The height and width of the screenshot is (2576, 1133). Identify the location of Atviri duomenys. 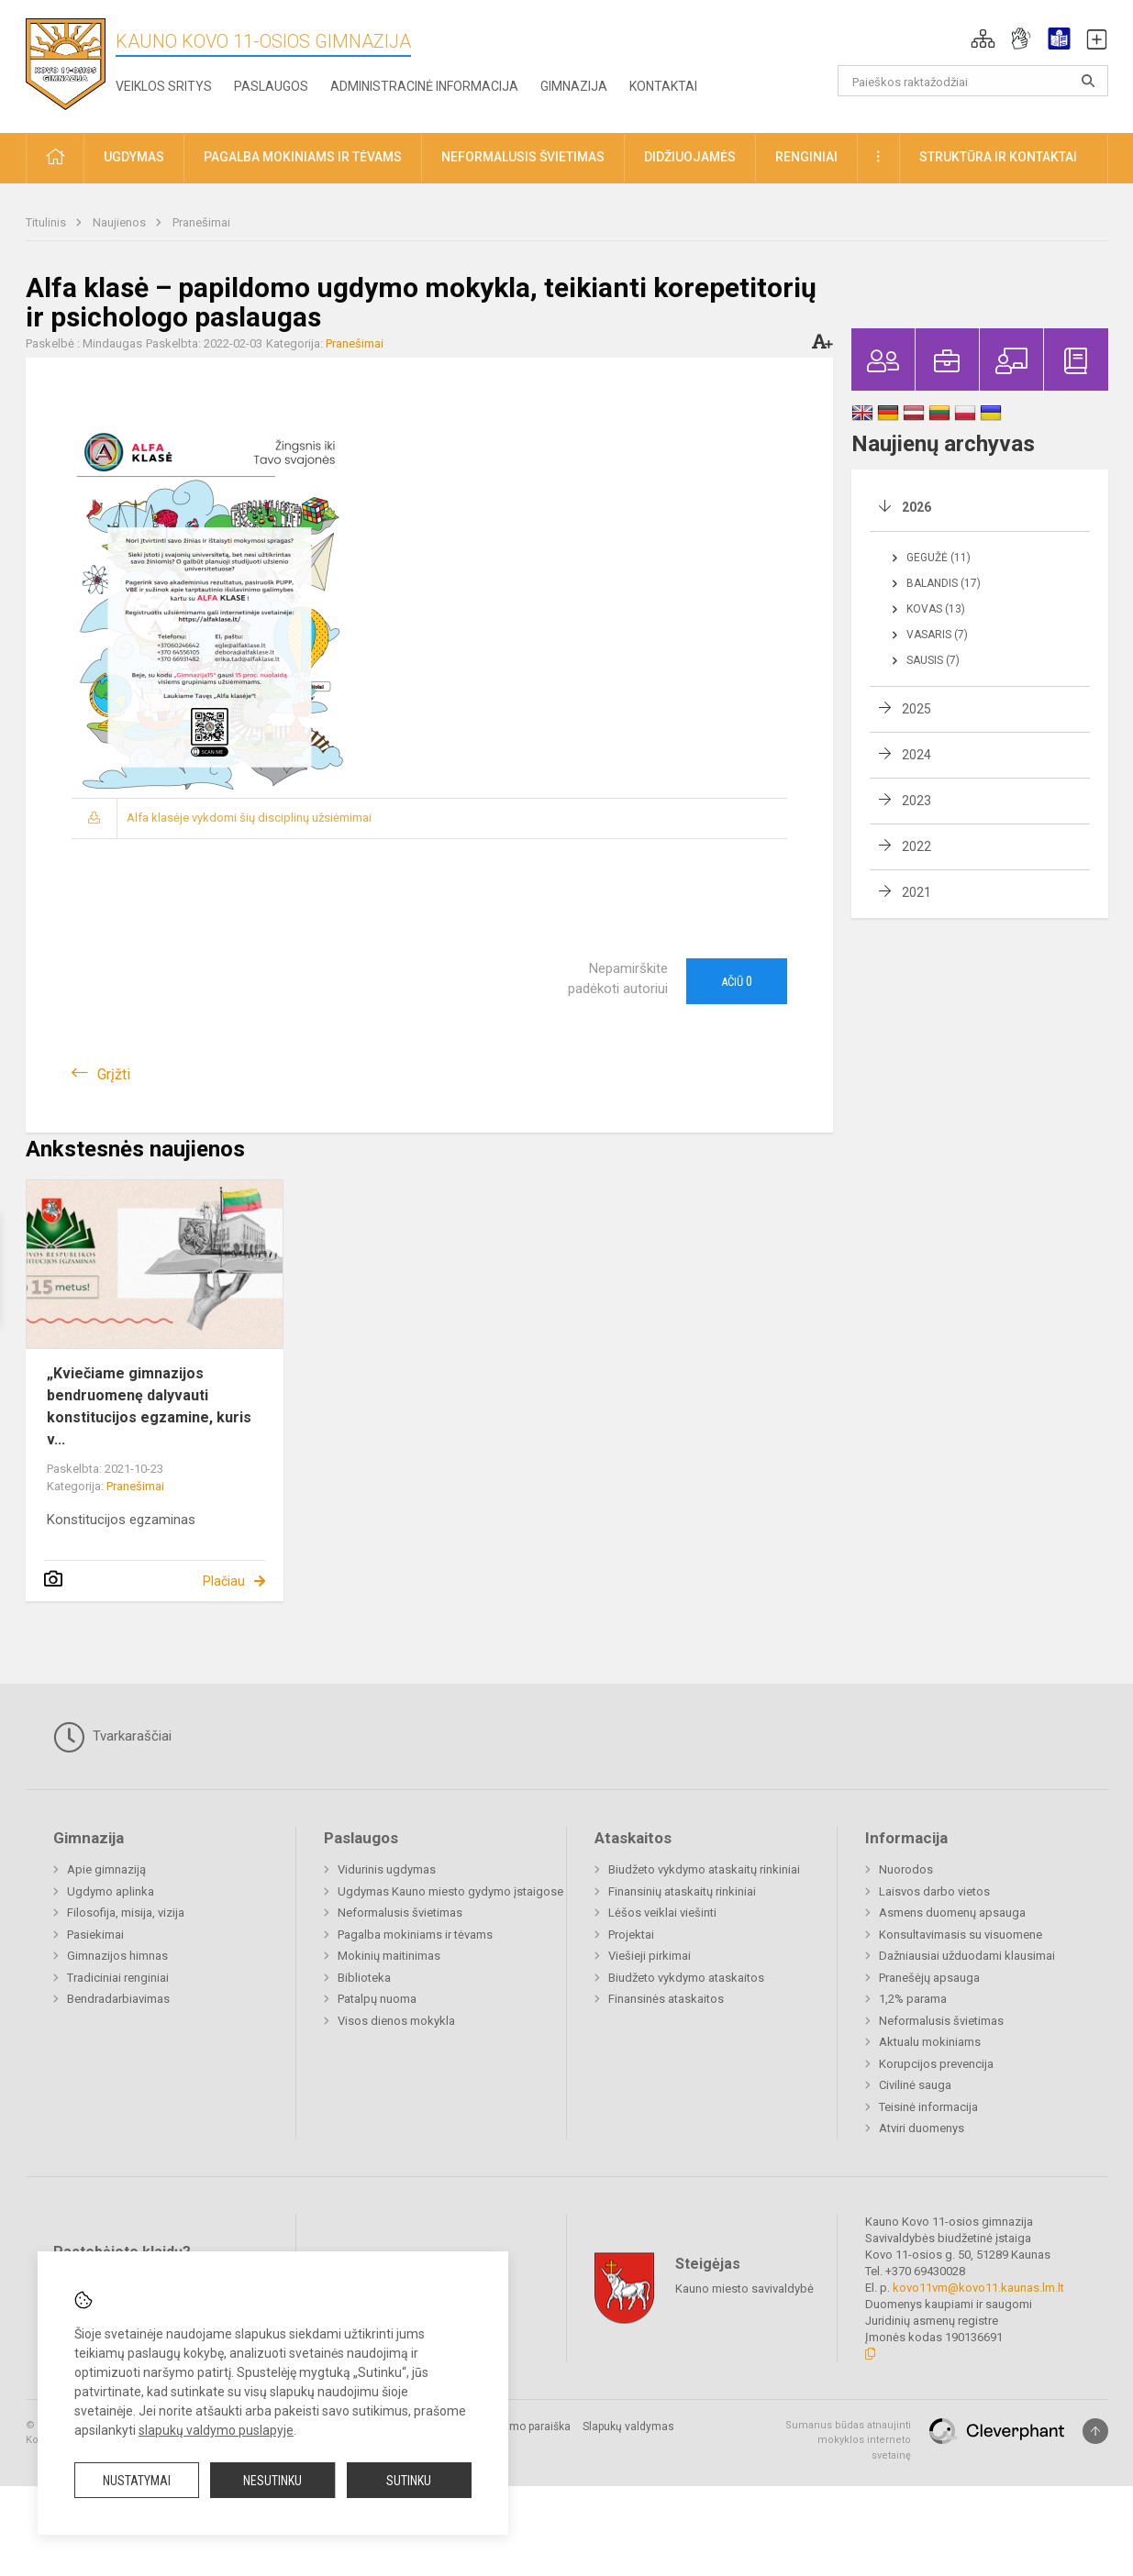
(921, 2128).